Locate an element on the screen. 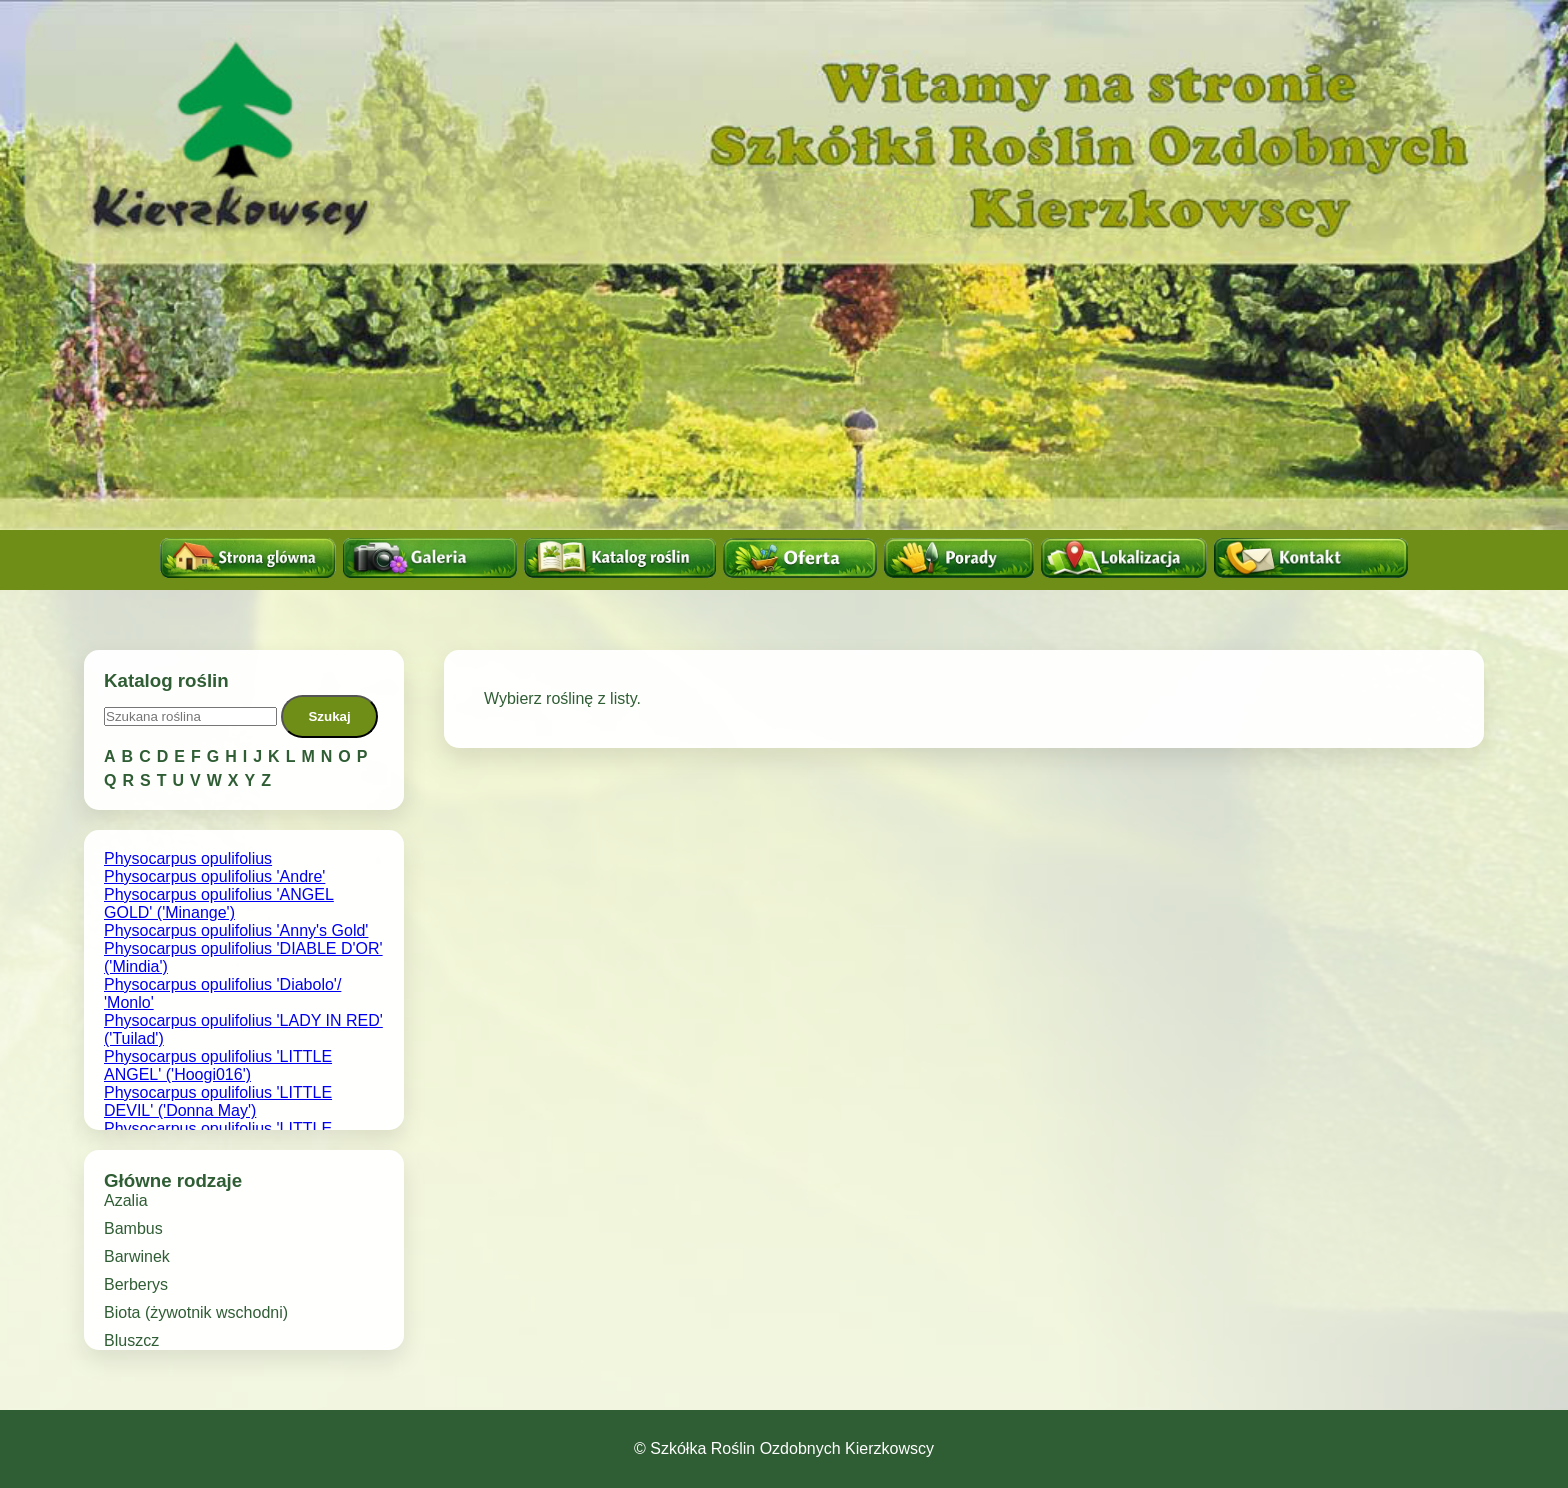  Physocarpus opulifolius 'Andre' is located at coordinates (214, 876).